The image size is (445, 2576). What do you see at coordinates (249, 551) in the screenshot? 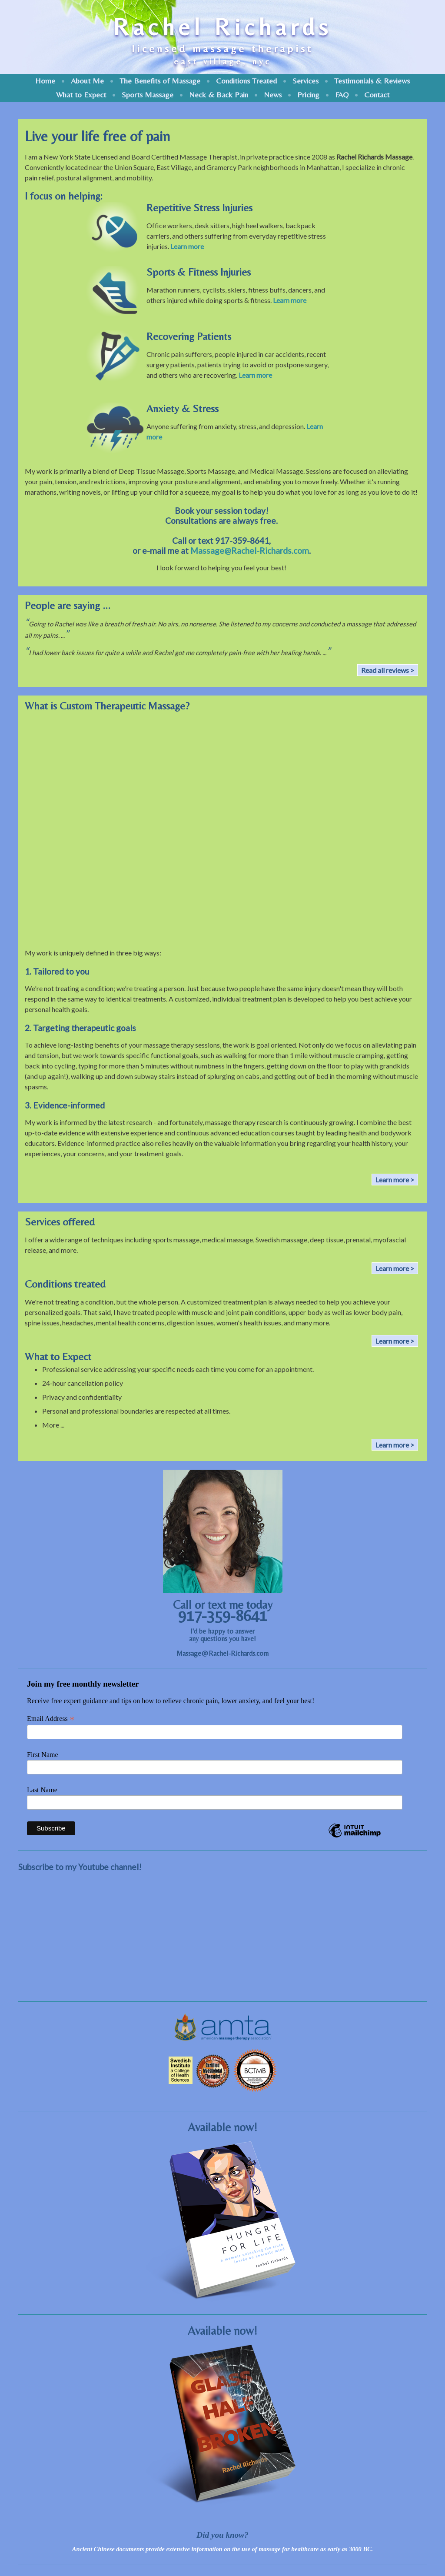
I see `Massage@Rachel-Richards.com` at bounding box center [249, 551].